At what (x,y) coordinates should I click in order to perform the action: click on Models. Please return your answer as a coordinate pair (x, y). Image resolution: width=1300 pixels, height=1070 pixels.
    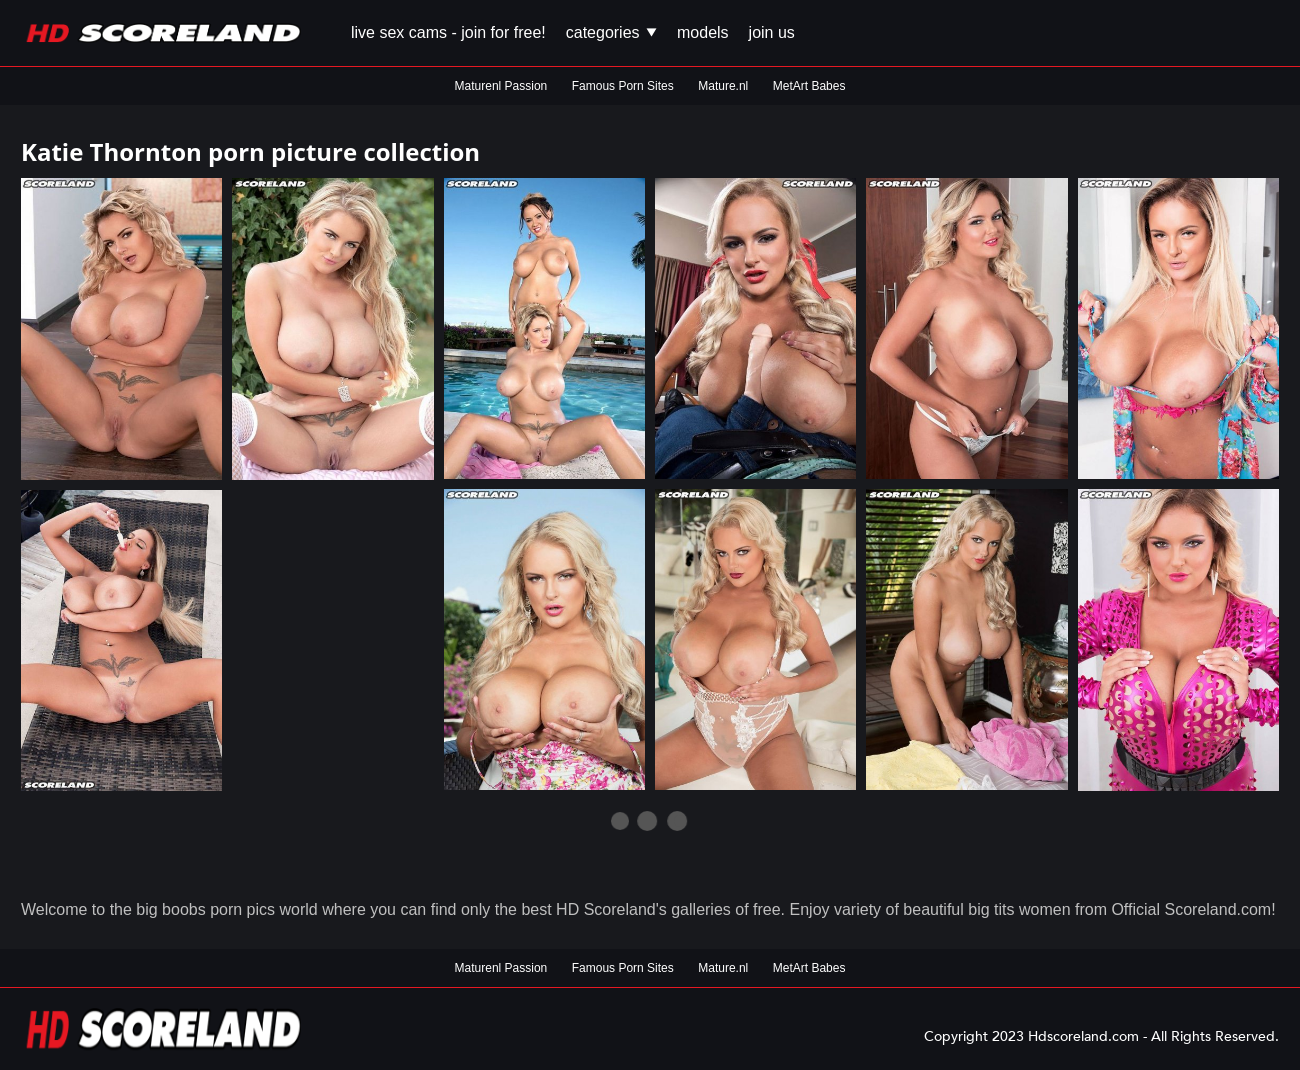
    Looking at the image, I should click on (703, 32).